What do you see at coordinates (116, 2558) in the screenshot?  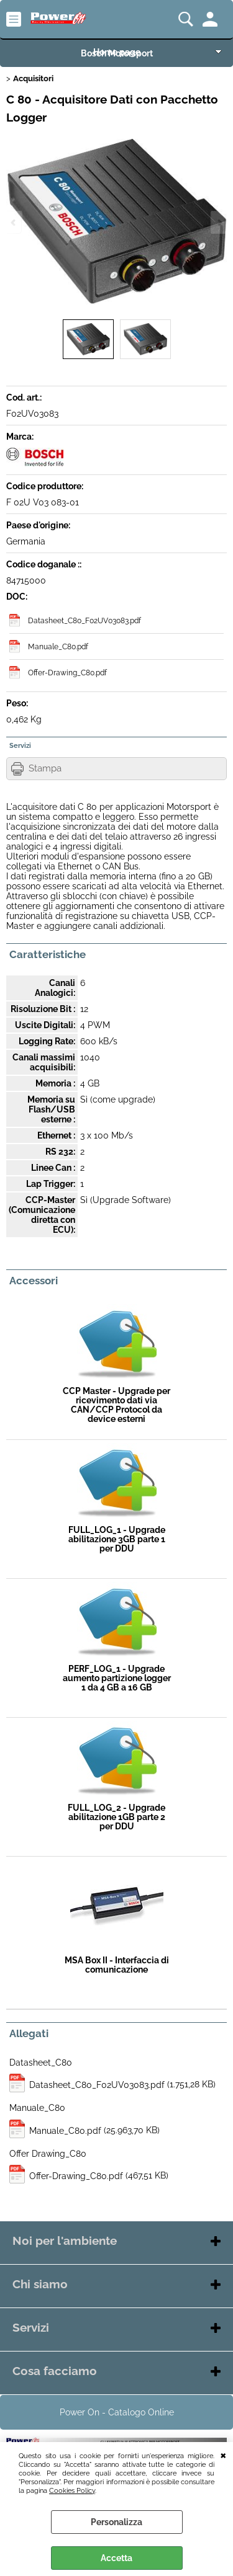 I see `Accetta` at bounding box center [116, 2558].